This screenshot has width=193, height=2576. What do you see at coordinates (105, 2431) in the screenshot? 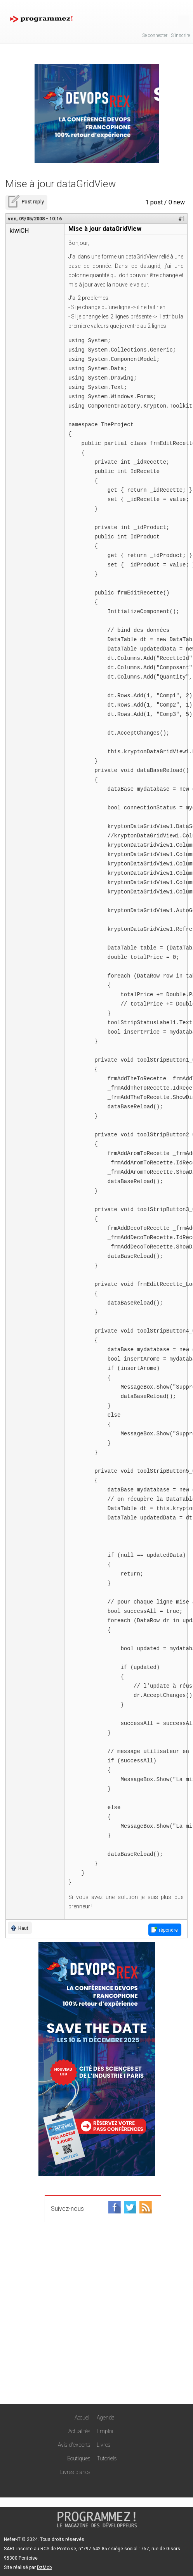
I see `Emploi` at bounding box center [105, 2431].